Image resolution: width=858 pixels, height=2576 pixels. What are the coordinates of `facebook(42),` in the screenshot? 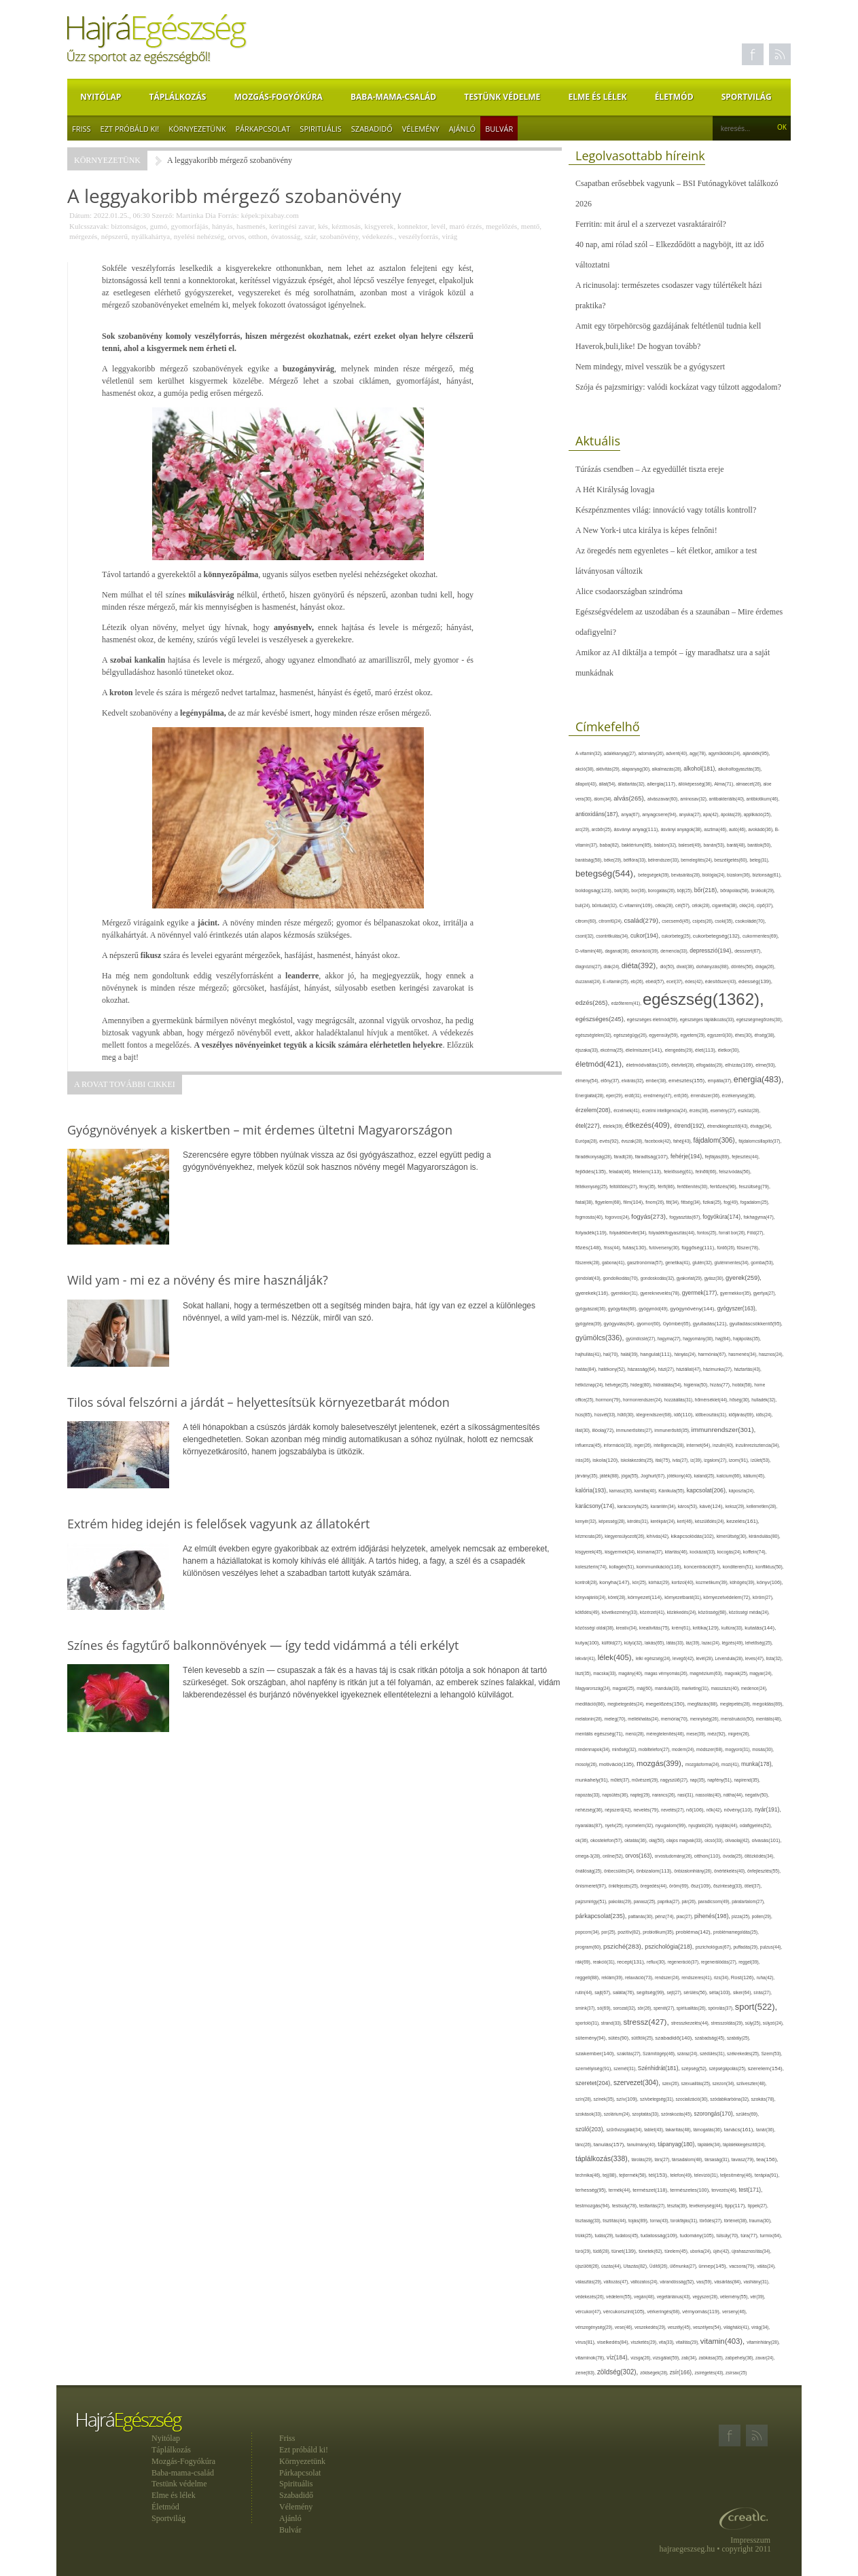 It's located at (659, 1141).